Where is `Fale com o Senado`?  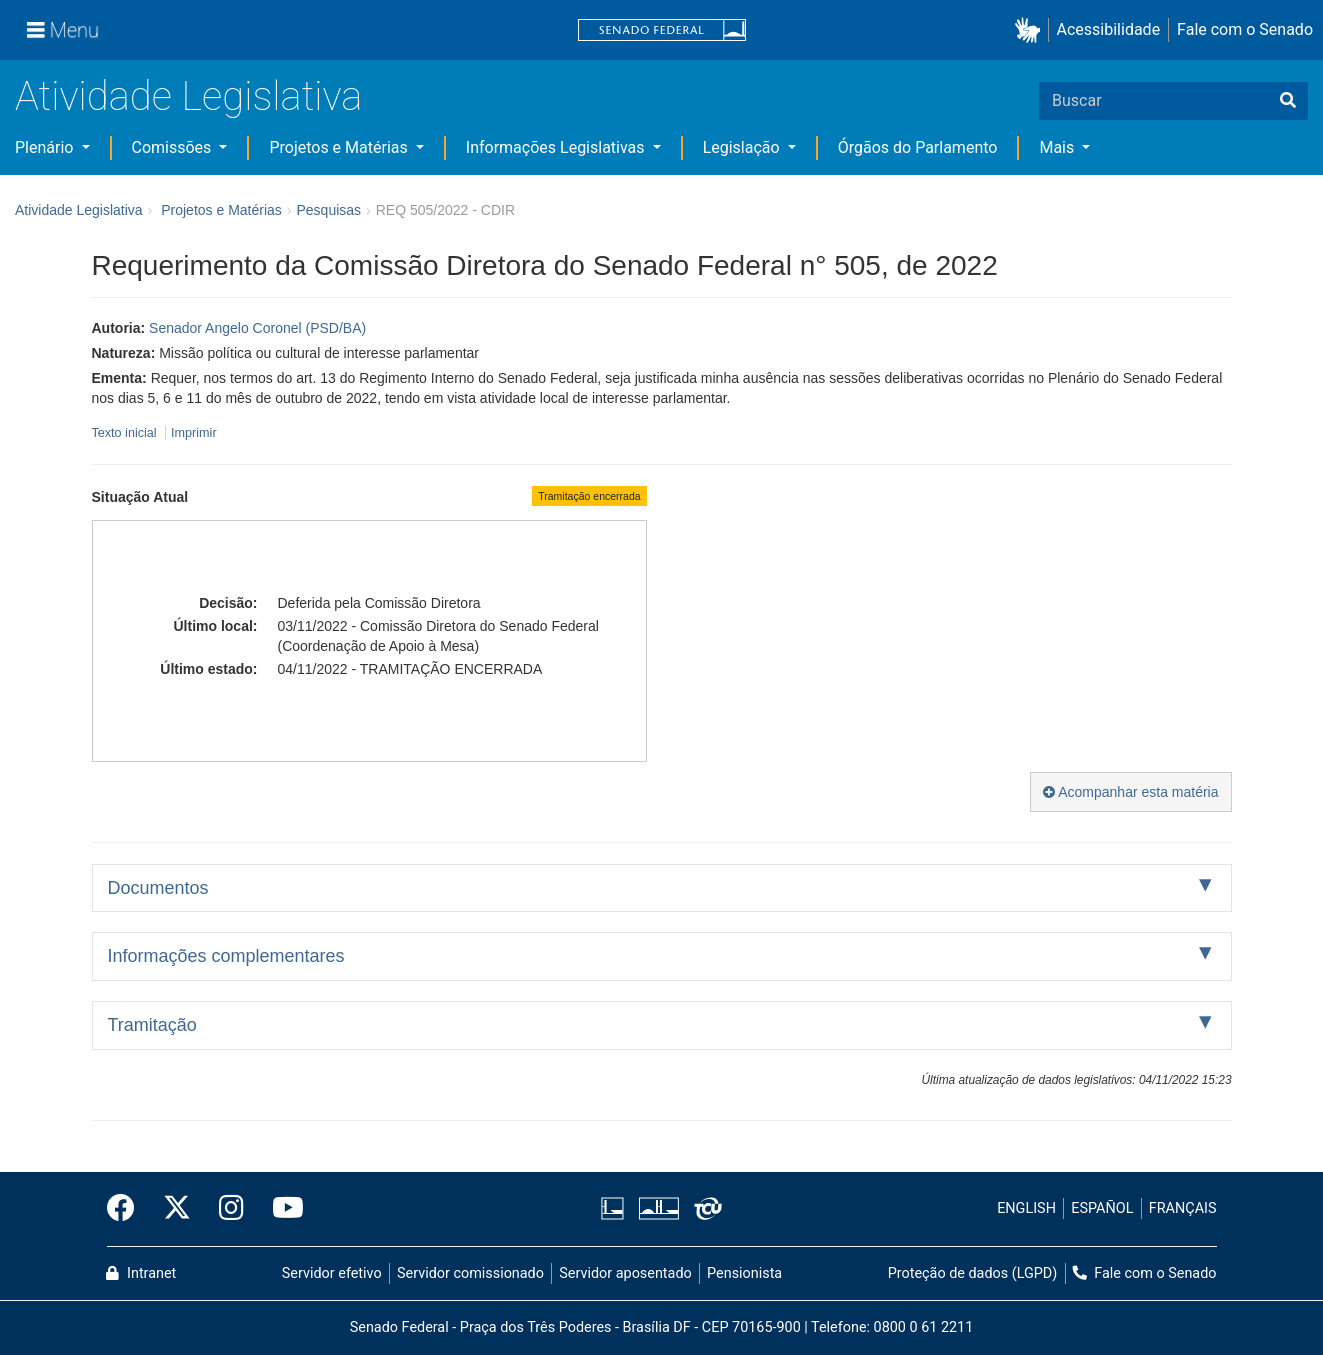 Fale com o Senado is located at coordinates (1245, 29).